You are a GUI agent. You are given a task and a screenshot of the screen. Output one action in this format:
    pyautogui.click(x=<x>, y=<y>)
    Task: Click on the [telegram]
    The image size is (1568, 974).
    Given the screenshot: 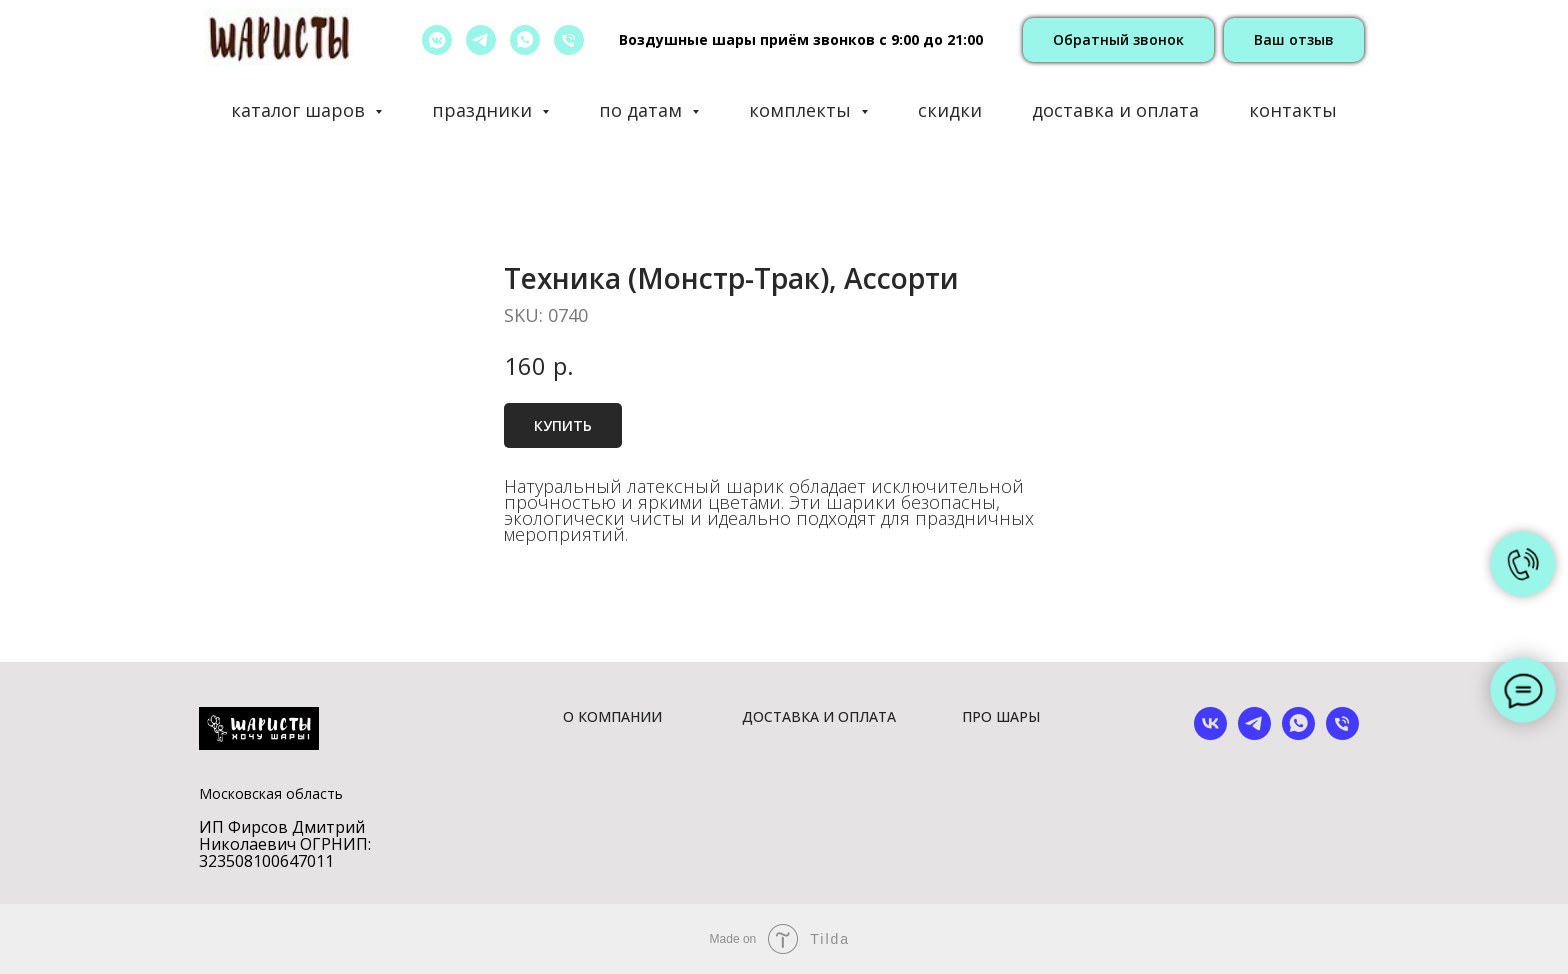 What is the action you would take?
    pyautogui.click(x=481, y=40)
    